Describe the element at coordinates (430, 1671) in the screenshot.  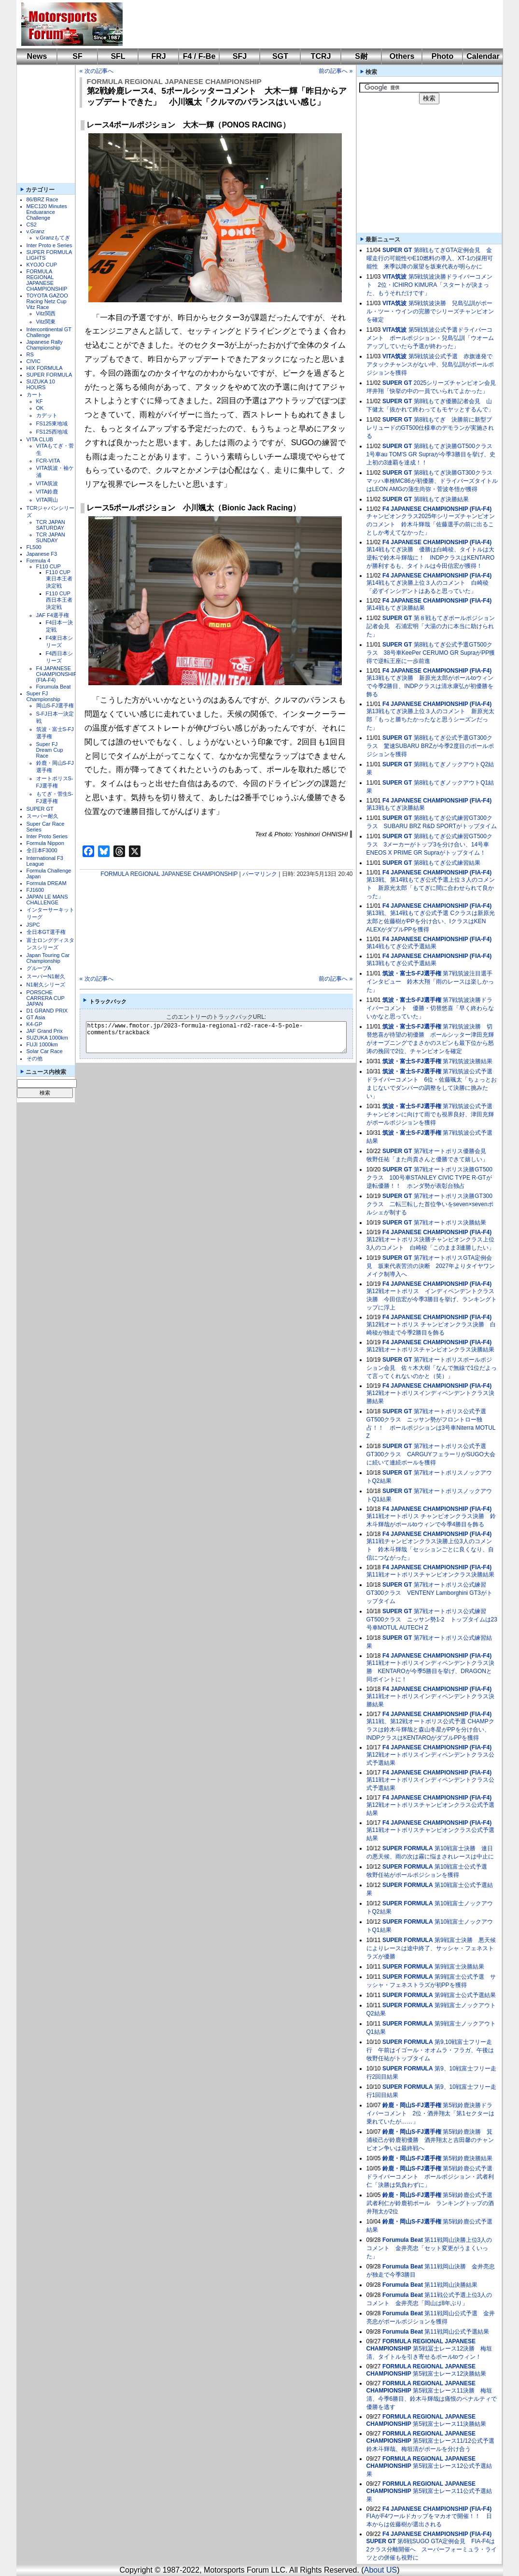
I see `第11戦オートポリスインディペンデントクラス決勝 KENTAROが今季5勝目を挙げ、DRAGONと同ポイントに！` at that location.